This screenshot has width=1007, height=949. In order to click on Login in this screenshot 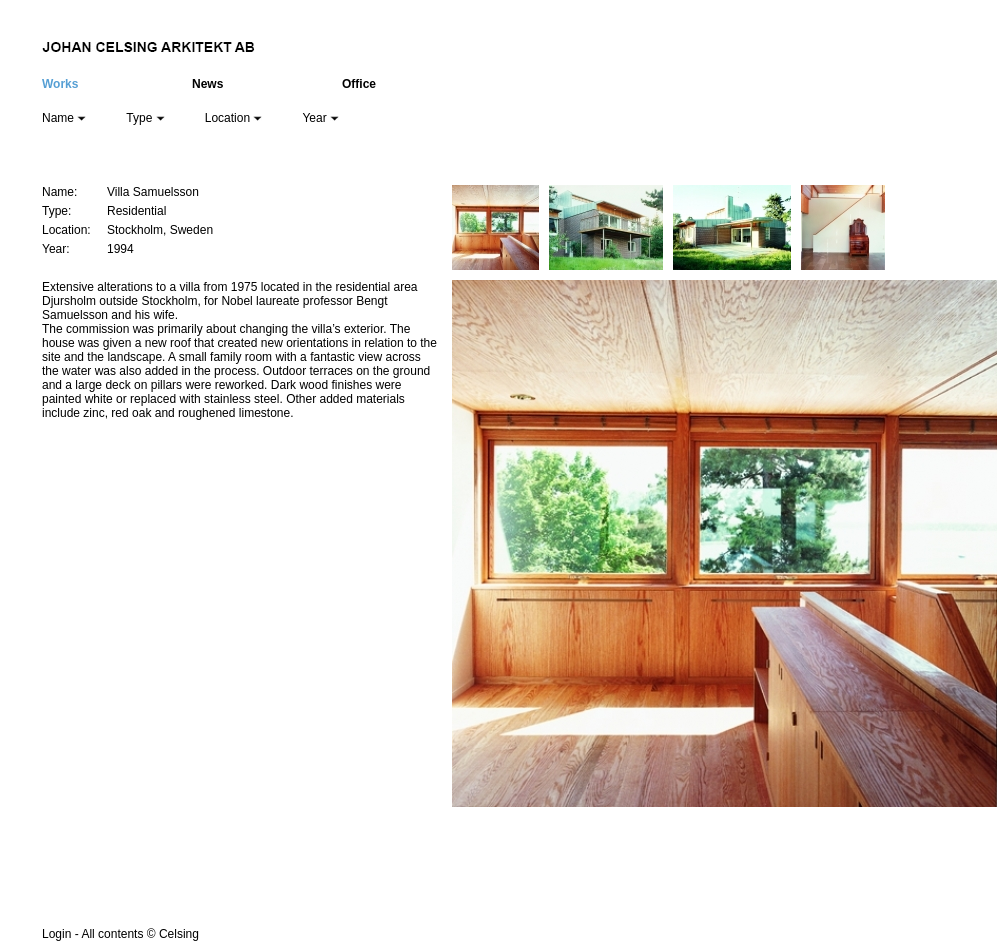, I will do `click(56, 934)`.